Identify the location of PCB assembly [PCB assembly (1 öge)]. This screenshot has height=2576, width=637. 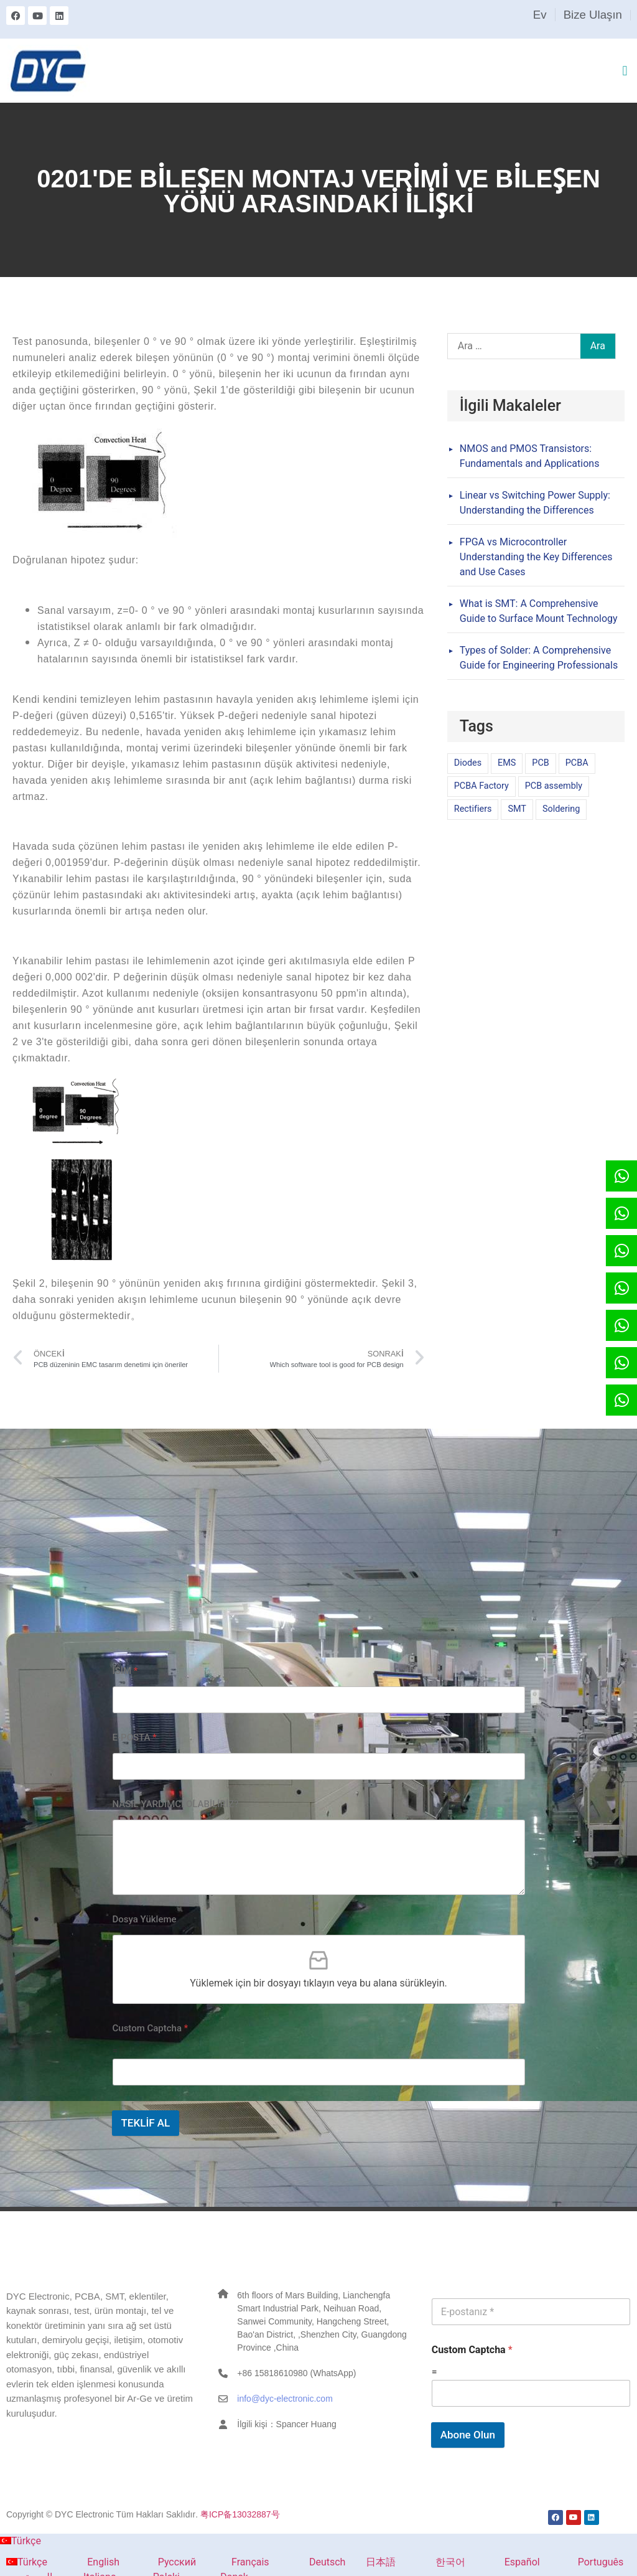
(553, 786).